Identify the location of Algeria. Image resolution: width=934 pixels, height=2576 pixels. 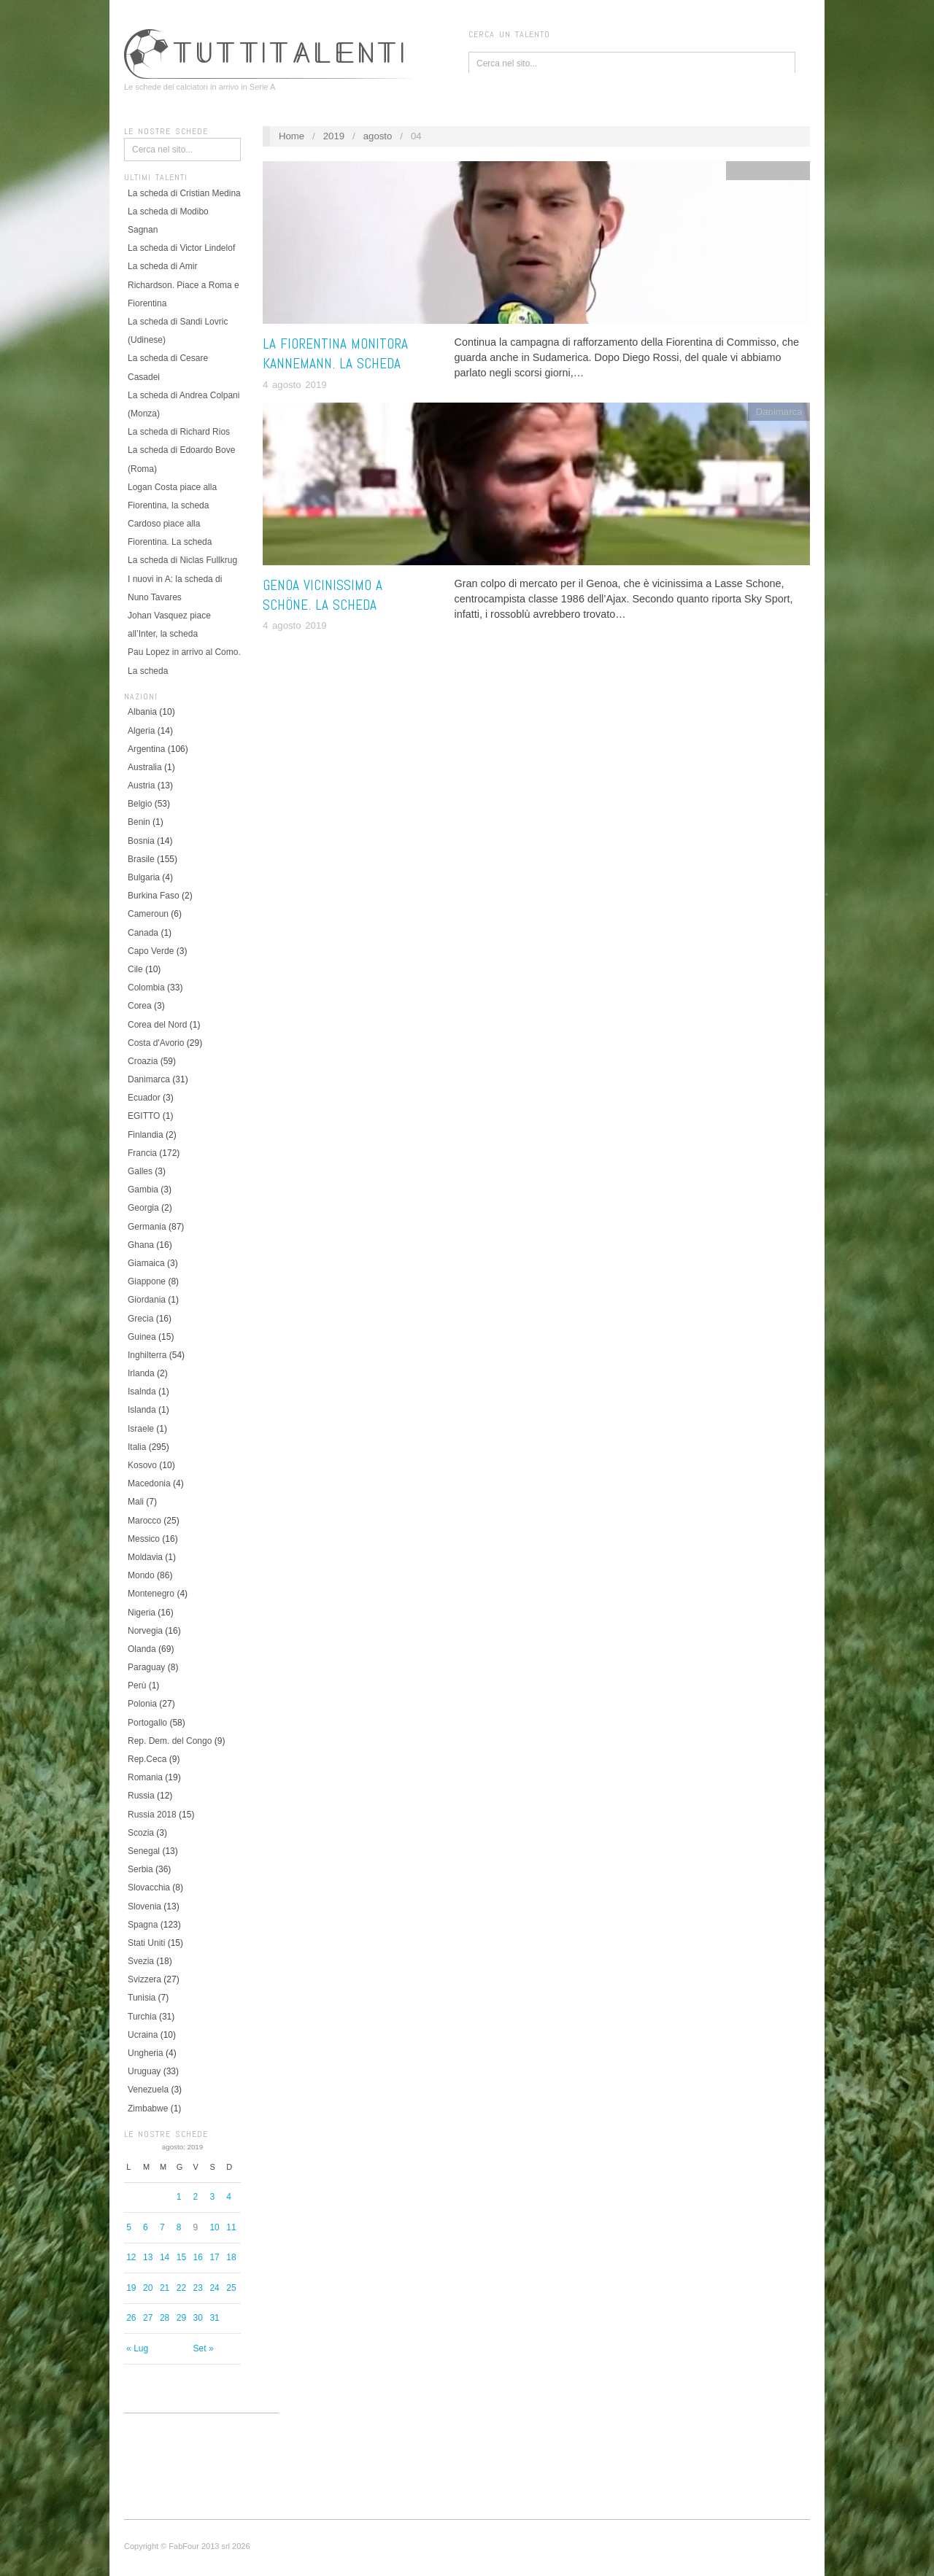
(141, 731).